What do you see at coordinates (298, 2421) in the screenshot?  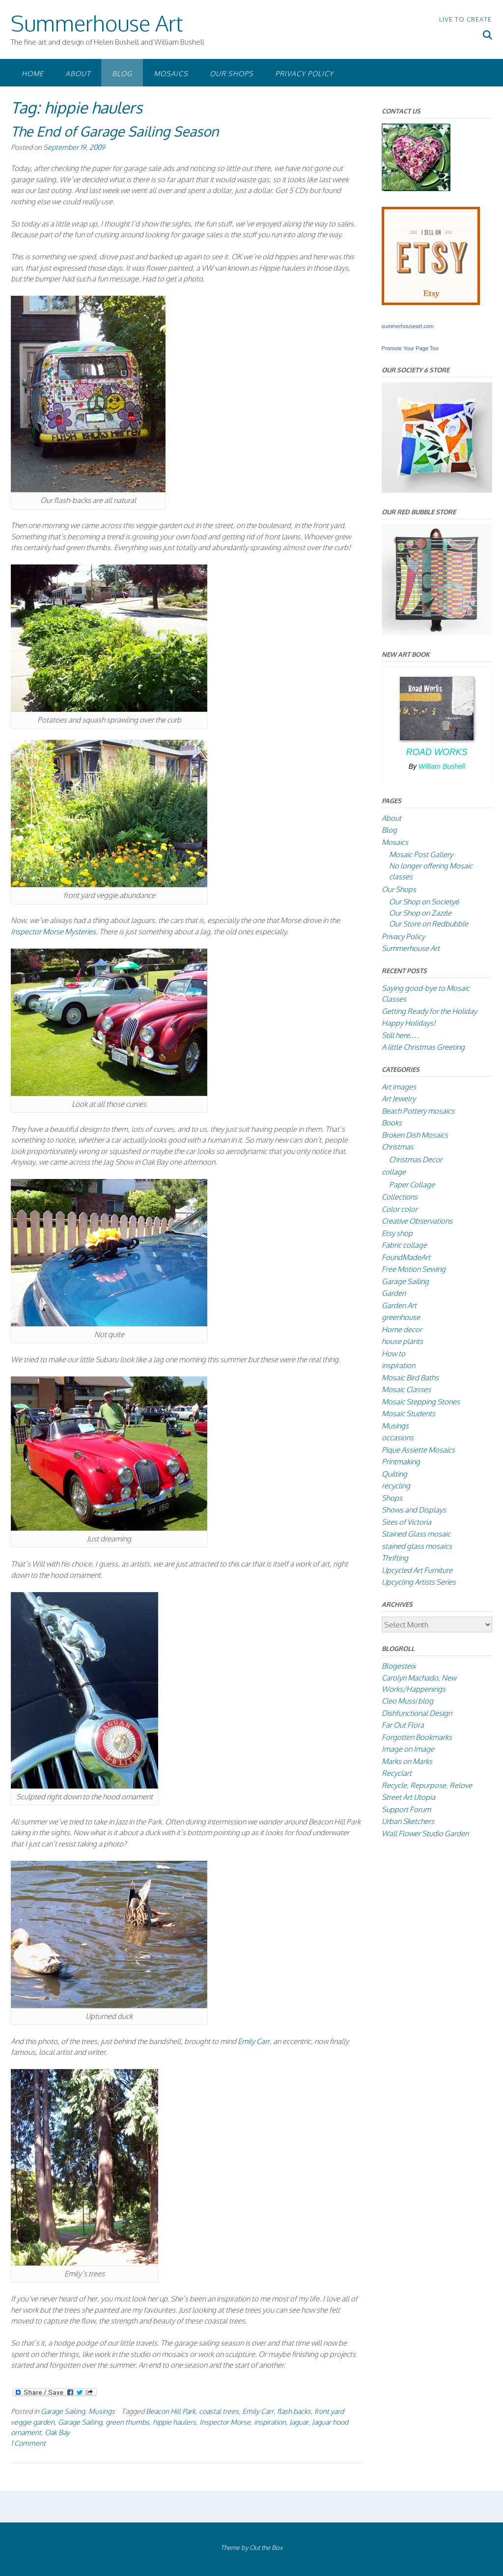 I see `Jaguar` at bounding box center [298, 2421].